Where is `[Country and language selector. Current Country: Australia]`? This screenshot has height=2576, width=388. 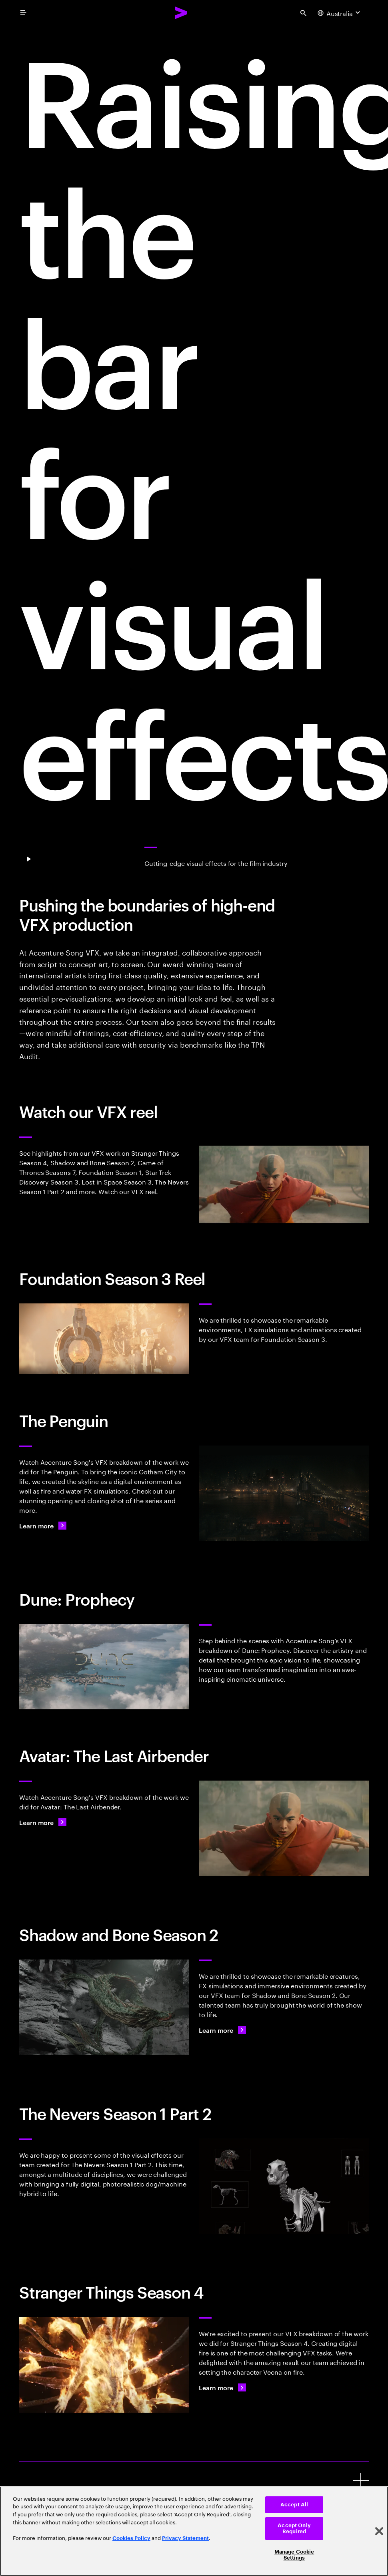
[Country and language selector. Current Country: Australia] is located at coordinates (339, 12).